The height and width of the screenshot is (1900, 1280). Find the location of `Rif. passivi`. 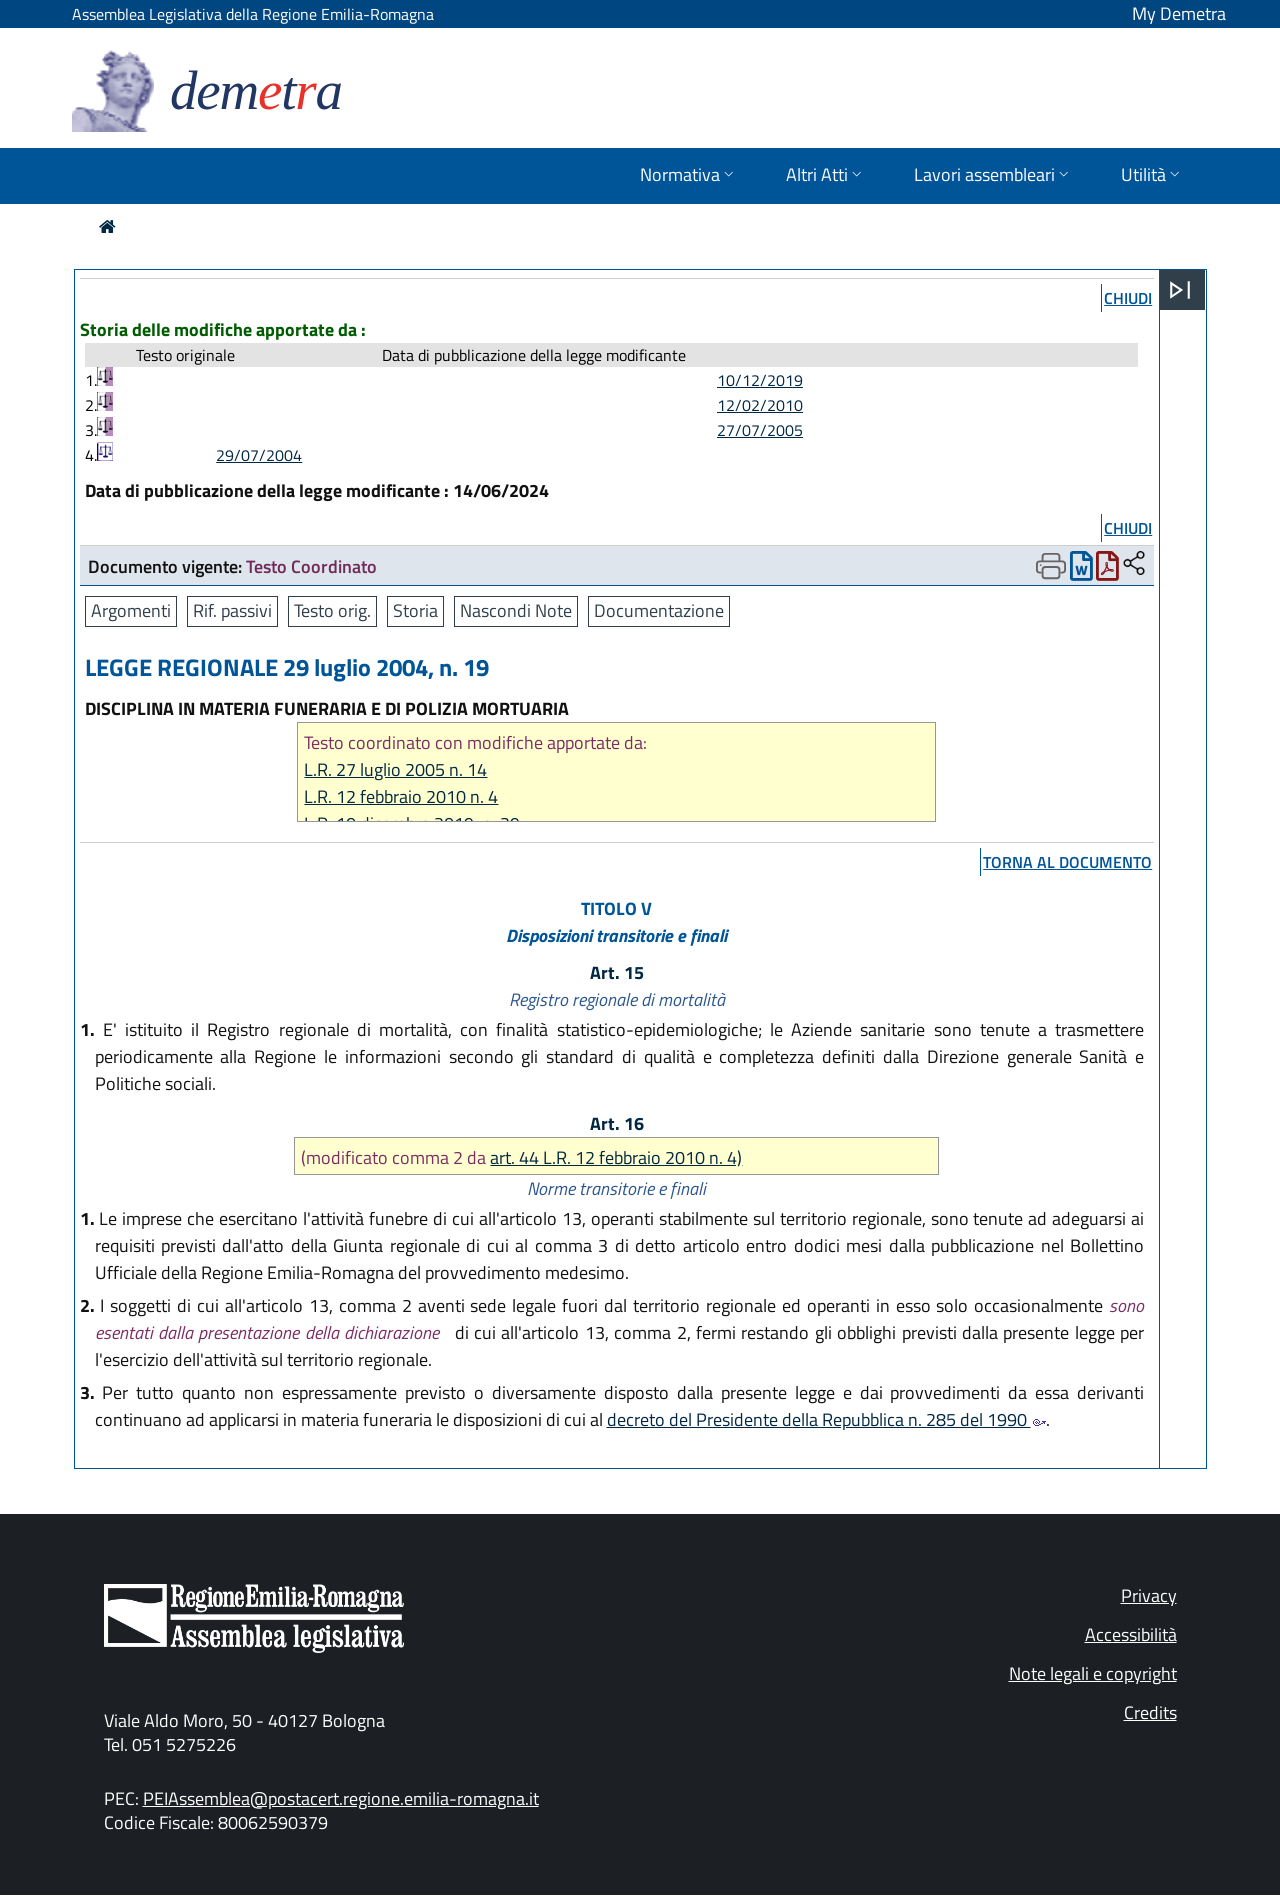

Rif. passivi is located at coordinates (232, 610).